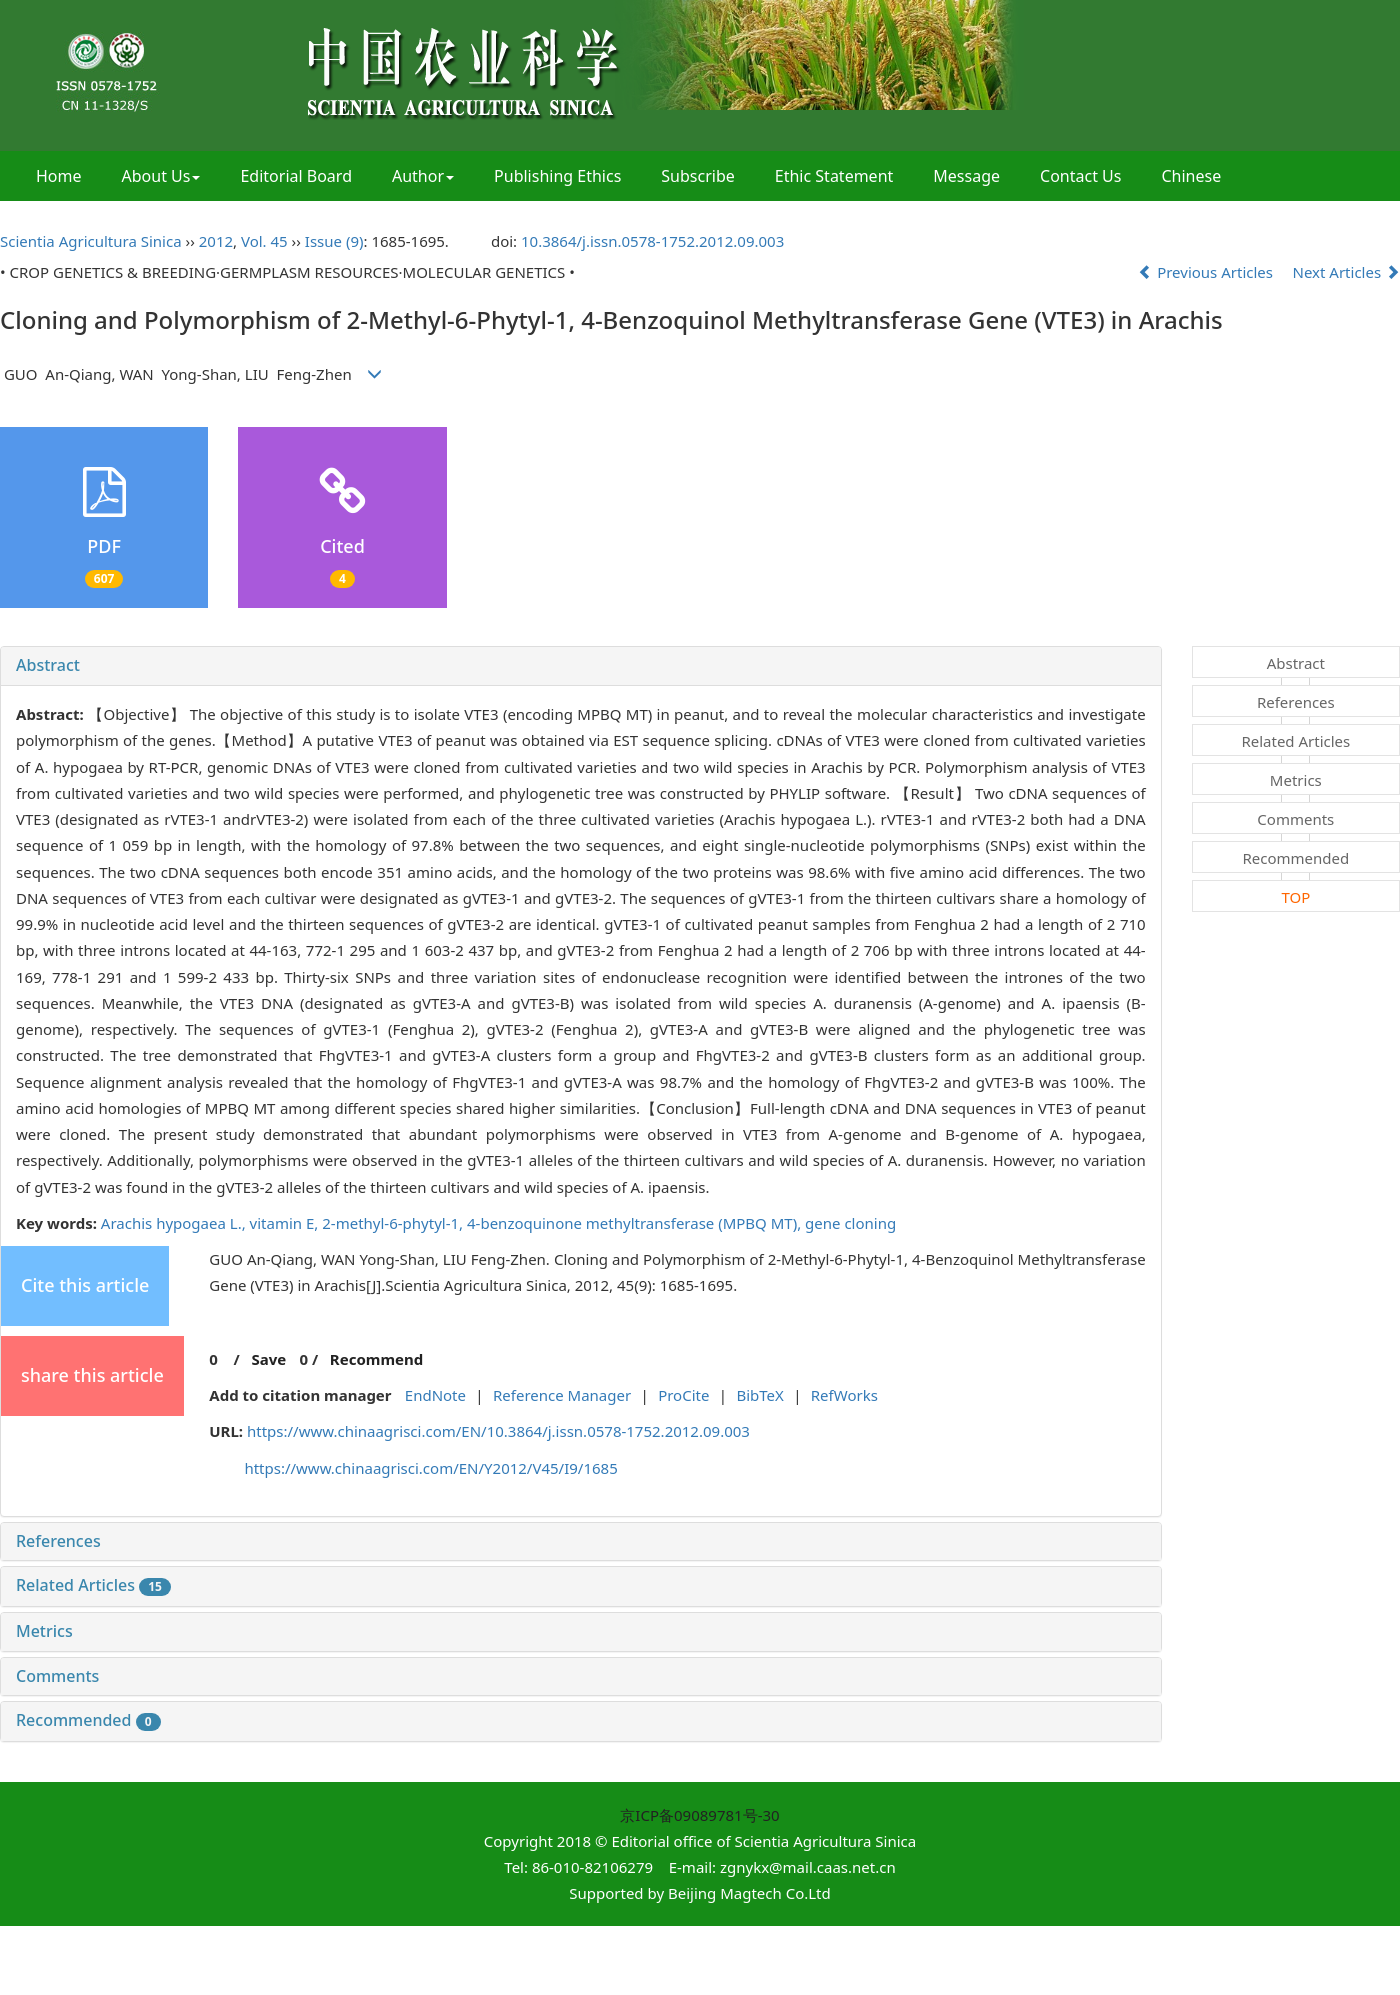 This screenshot has height=1995, width=1400. Describe the element at coordinates (430, 1468) in the screenshot. I see `https://www.chinaagrisci.com/EN/Y2012/V45/I9/1685` at that location.